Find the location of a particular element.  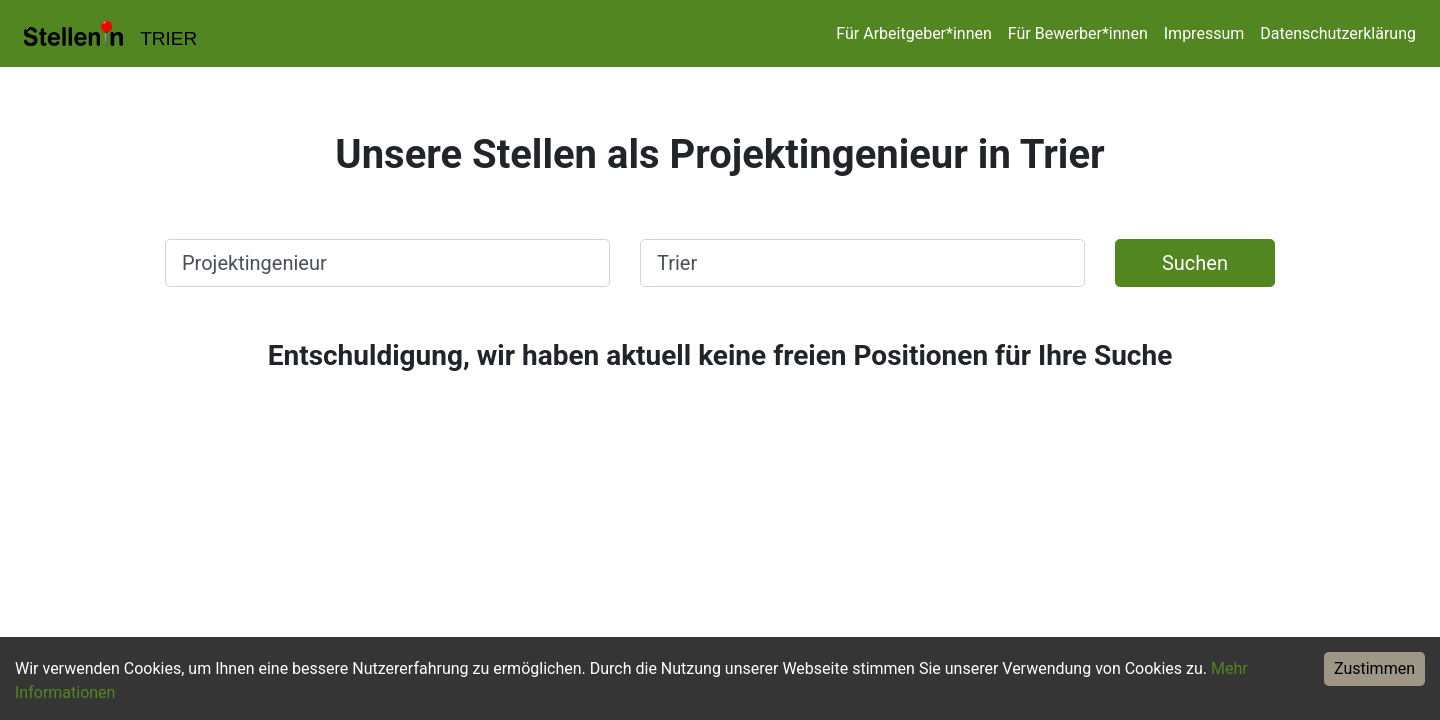

Zustimmen [Accept cookies] is located at coordinates (1374, 668).